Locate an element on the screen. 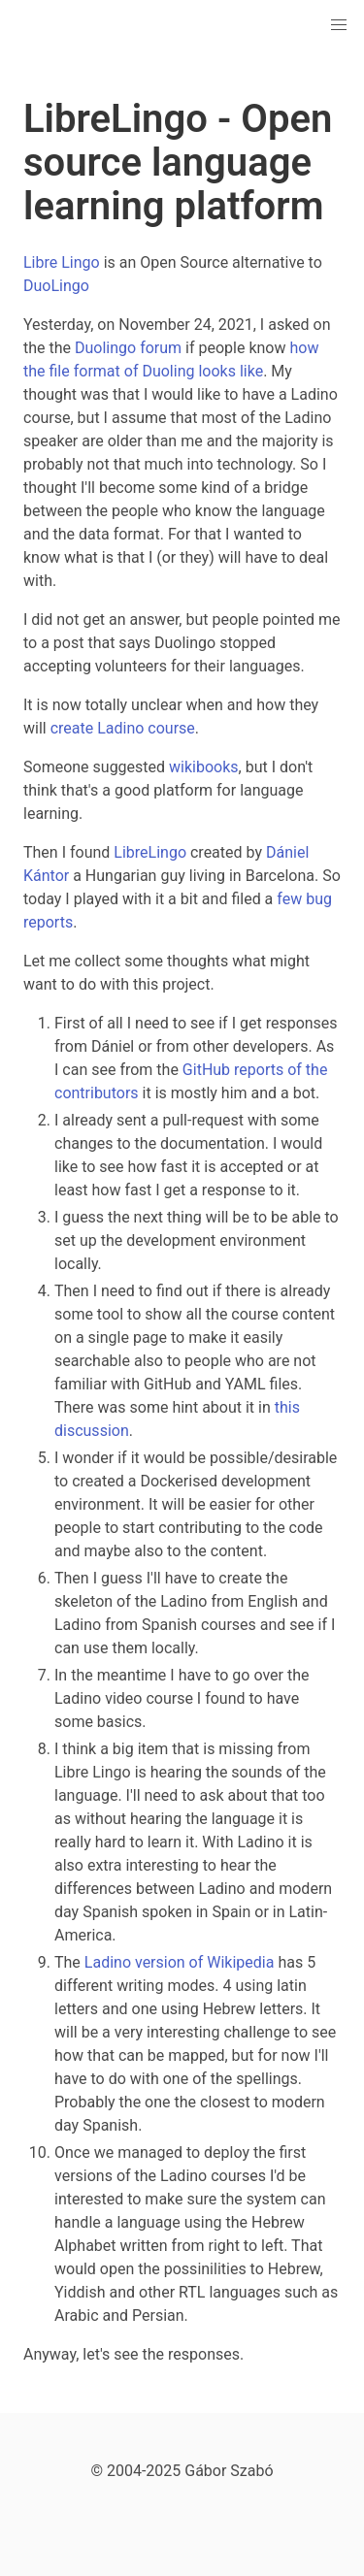  create Ladino course is located at coordinates (122, 728).